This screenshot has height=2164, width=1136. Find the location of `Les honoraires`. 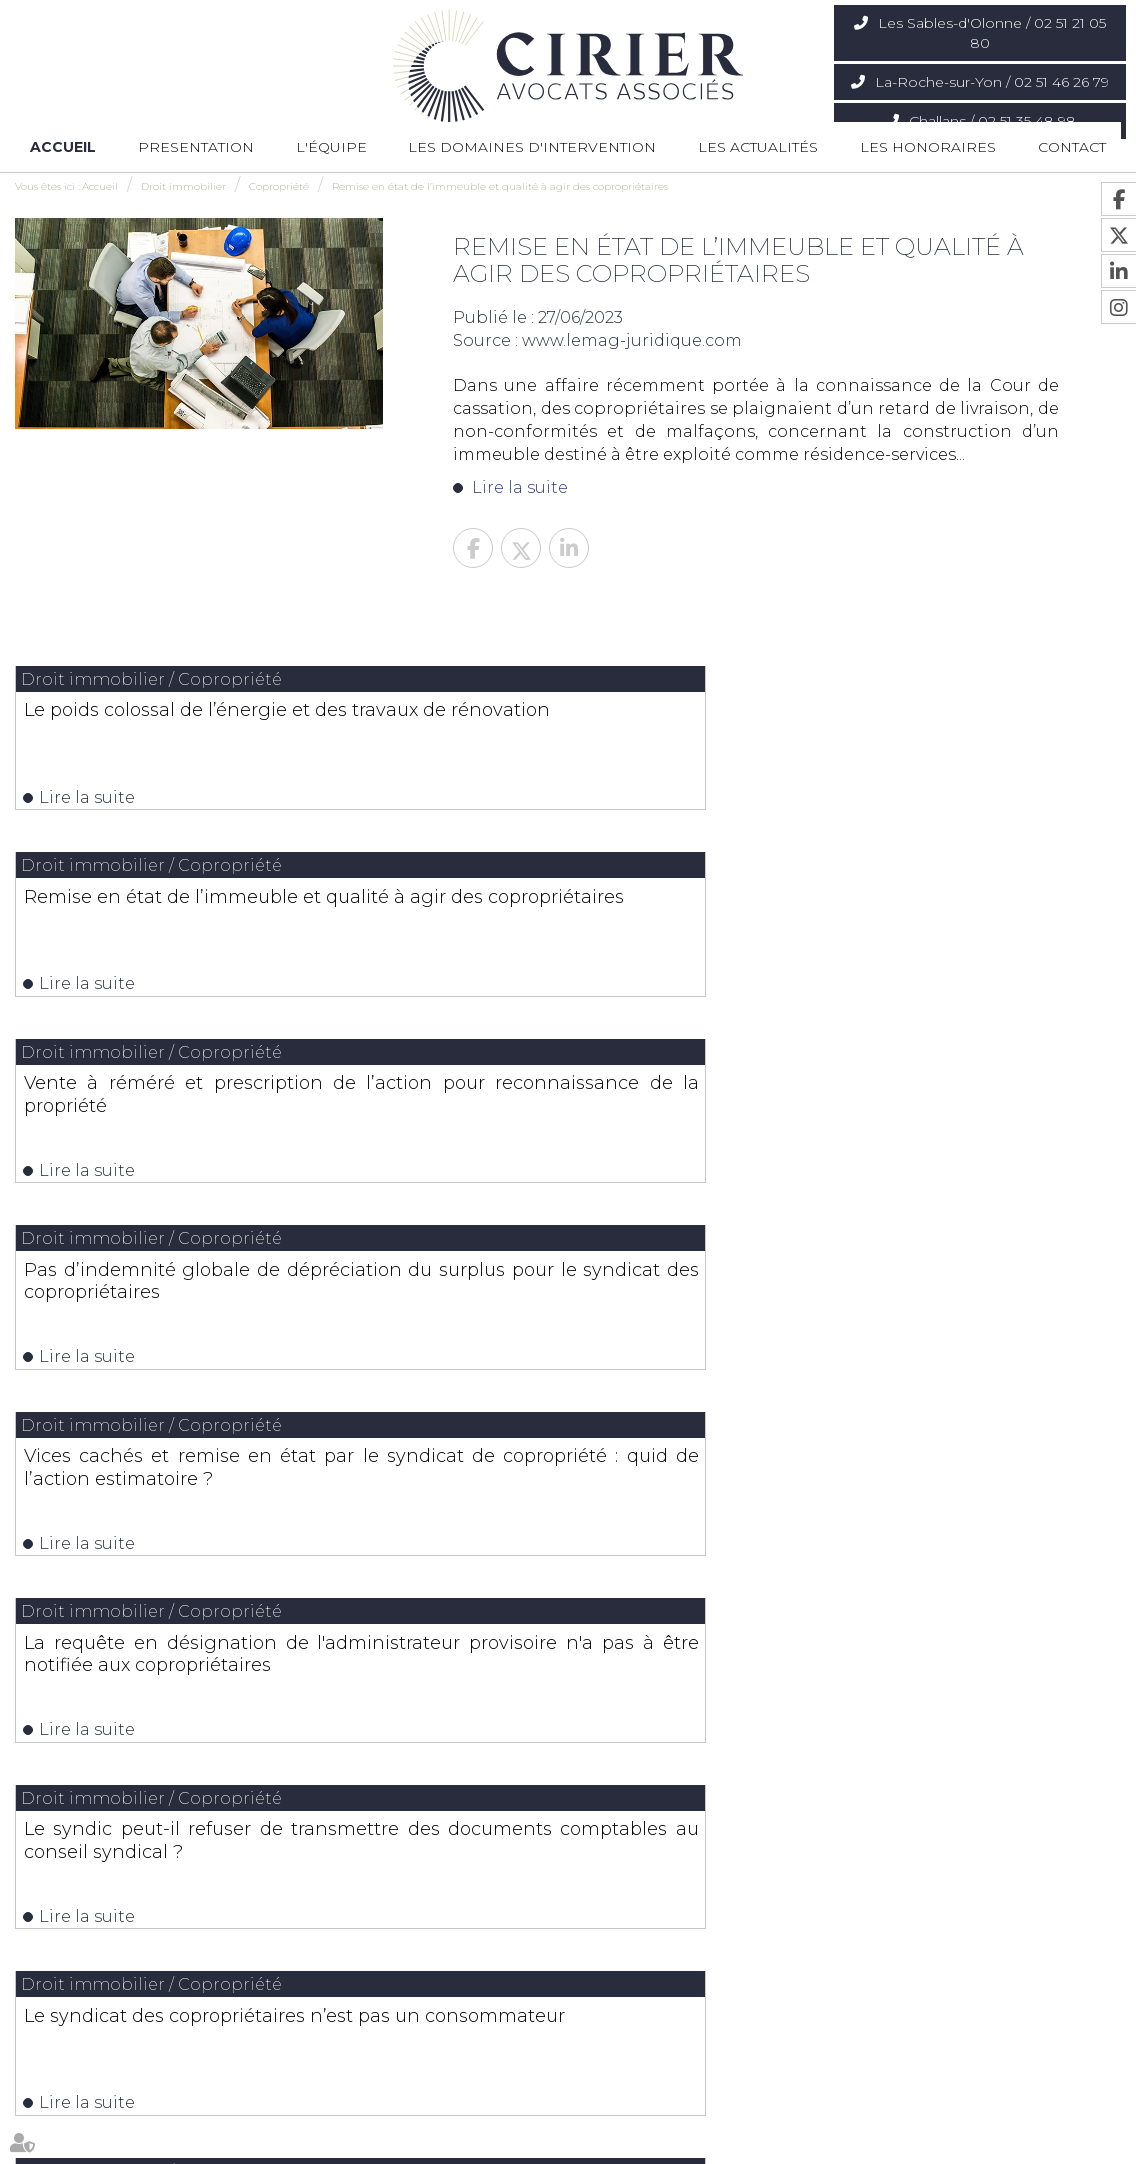

Les honoraires is located at coordinates (928, 147).